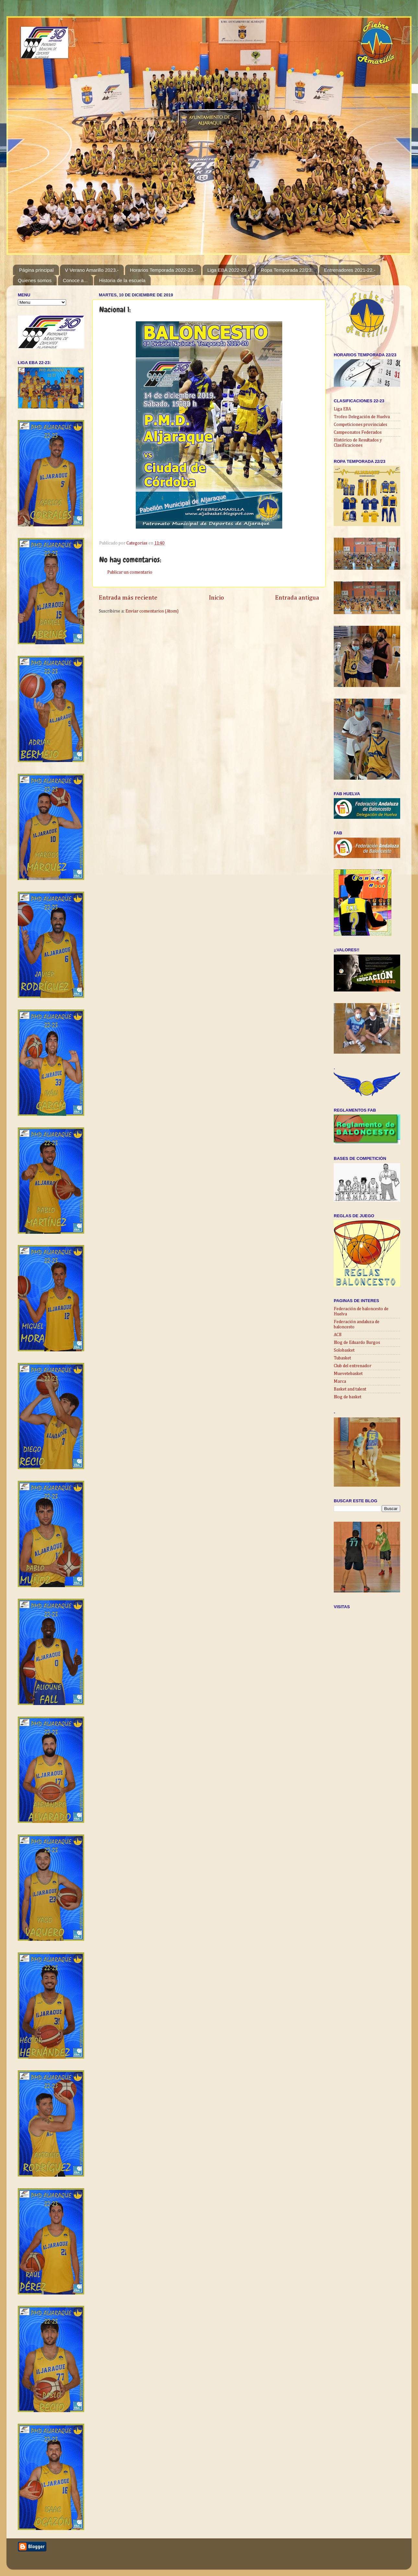  What do you see at coordinates (342, 409) in the screenshot?
I see `Liga EBA` at bounding box center [342, 409].